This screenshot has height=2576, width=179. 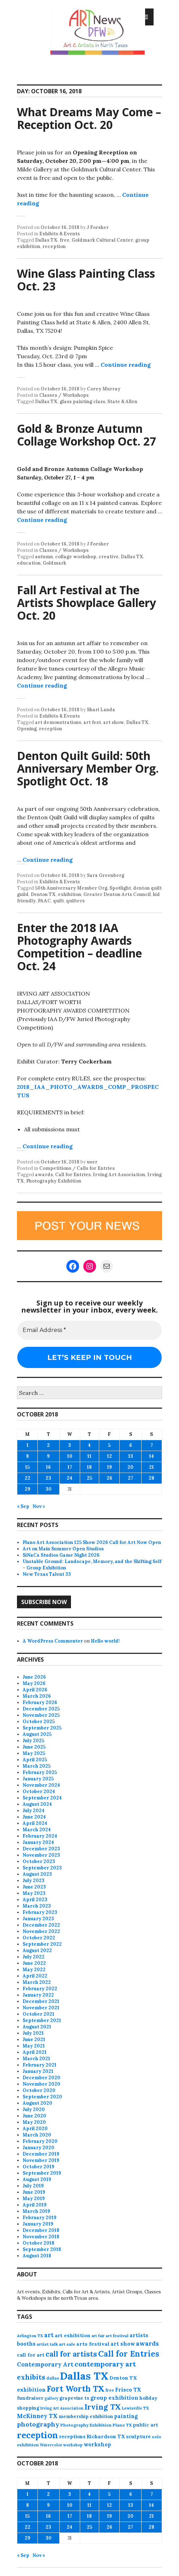 I want to click on gallery [gallery (63 items)], so click(x=51, y=2398).